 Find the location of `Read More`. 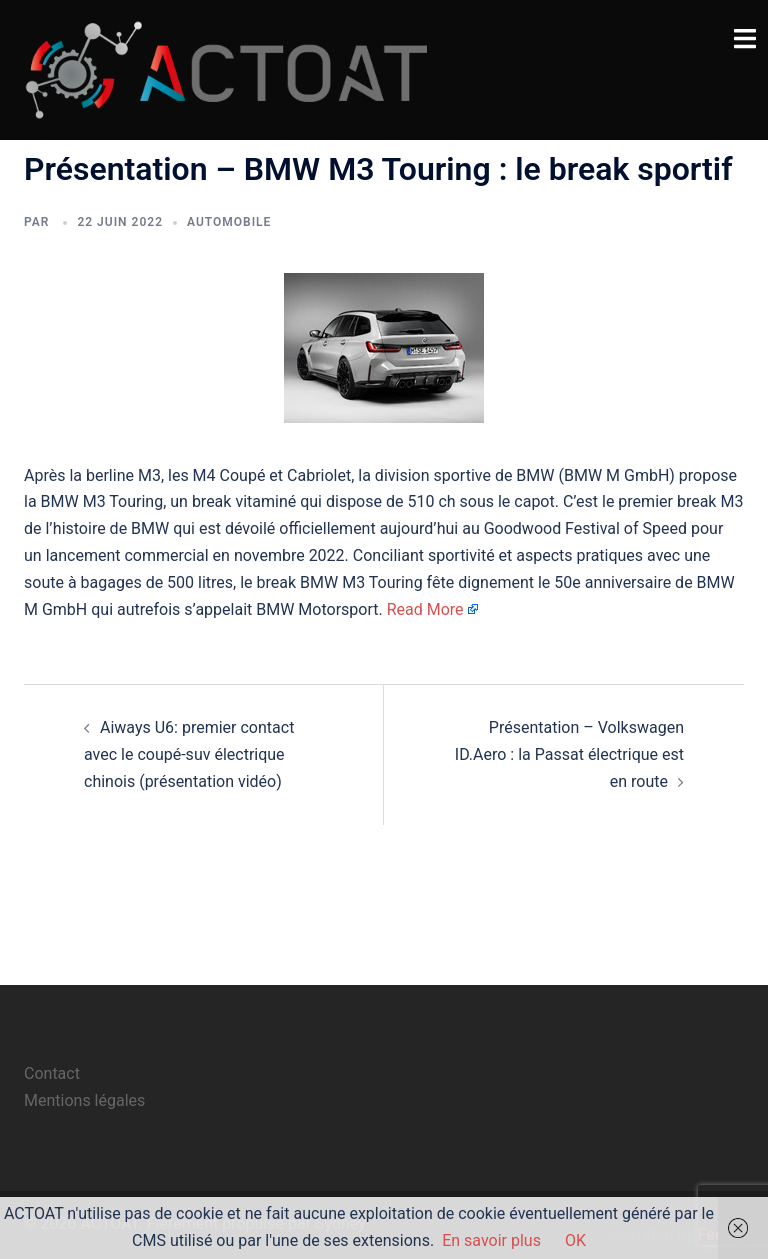

Read More is located at coordinates (425, 609).